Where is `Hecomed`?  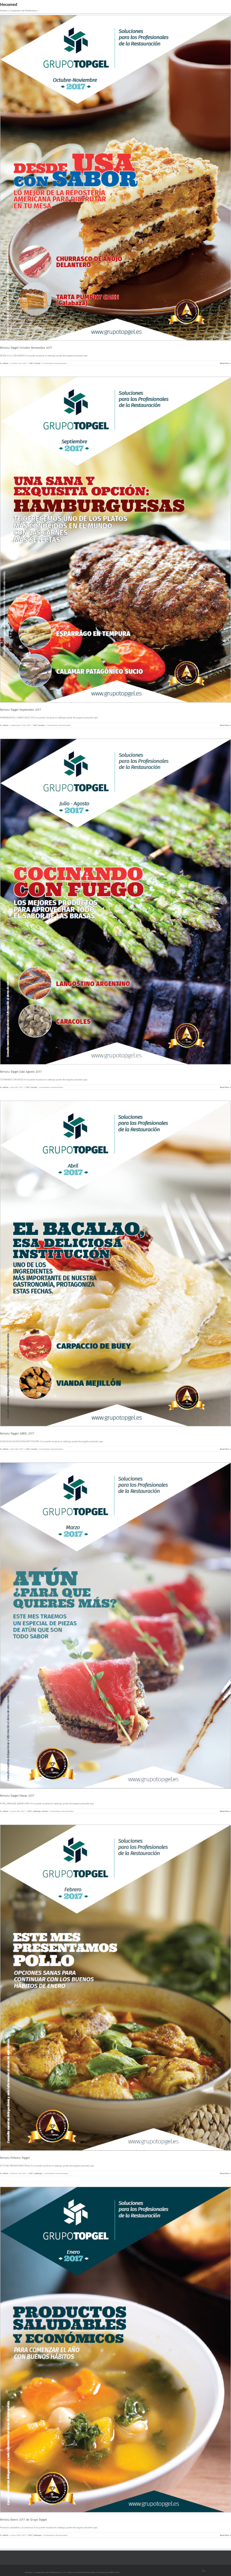 Hecomed is located at coordinates (8, 4).